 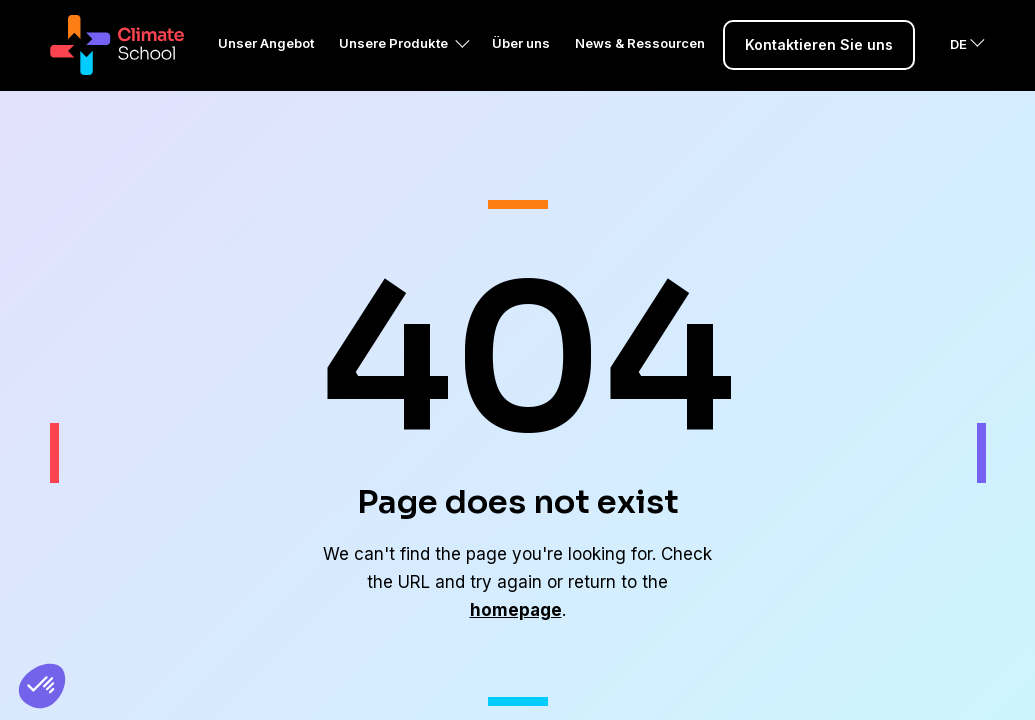 What do you see at coordinates (819, 69) in the screenshot?
I see `Kontaktieren Sie uns` at bounding box center [819, 69].